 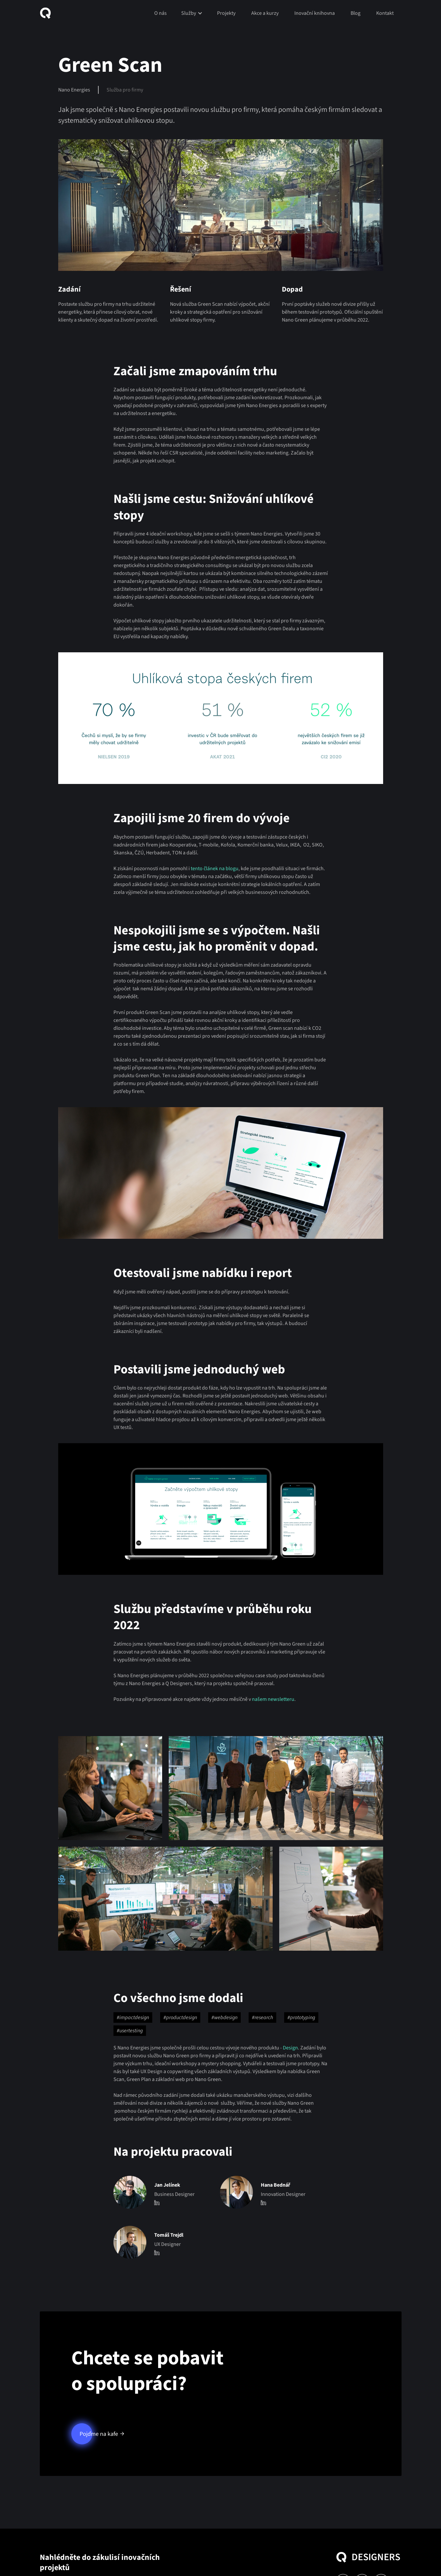 I want to click on našem newsletteru, so click(x=273, y=1699).